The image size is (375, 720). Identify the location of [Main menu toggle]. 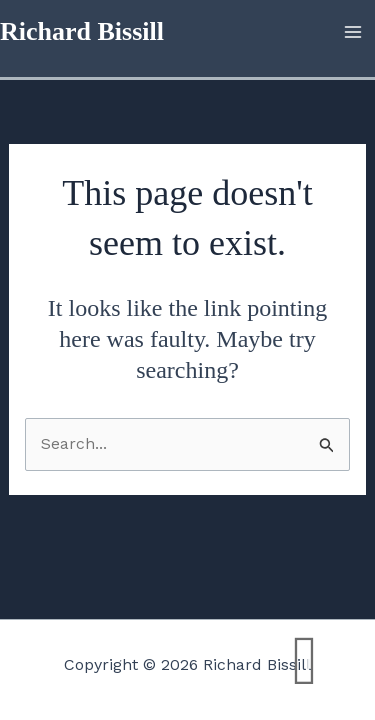
(353, 32).